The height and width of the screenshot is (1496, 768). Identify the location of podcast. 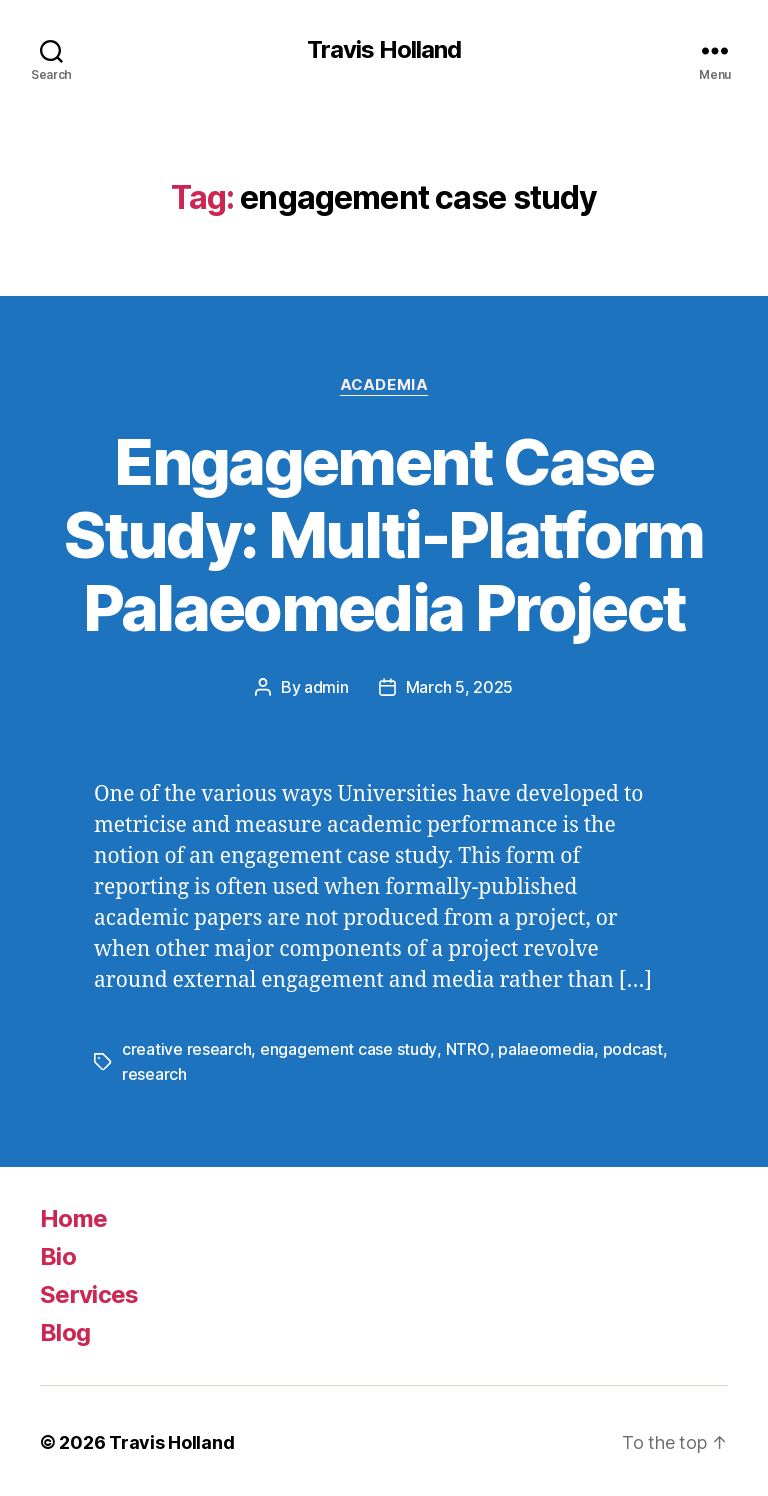
(631, 1048).